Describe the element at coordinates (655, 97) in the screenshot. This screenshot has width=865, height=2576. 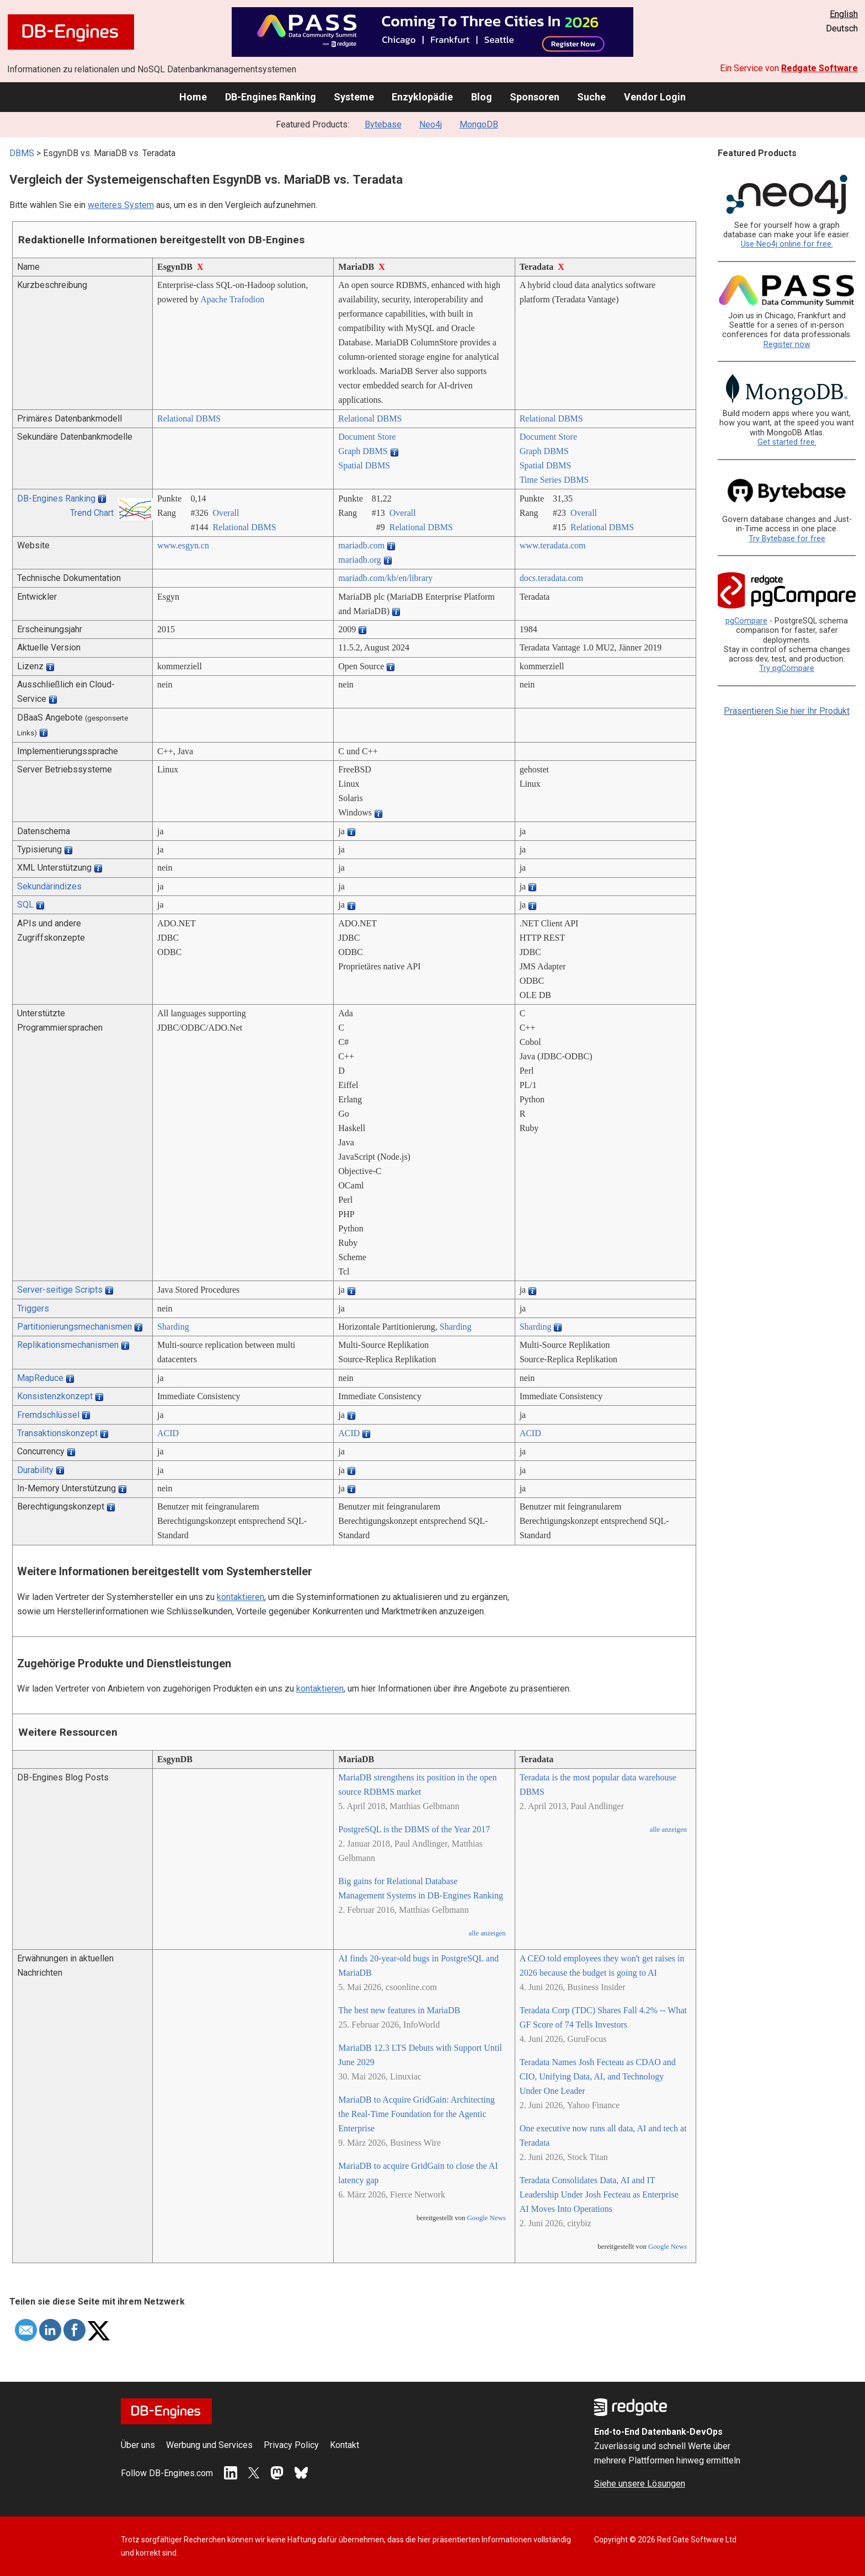
I see `Vendor Login` at that location.